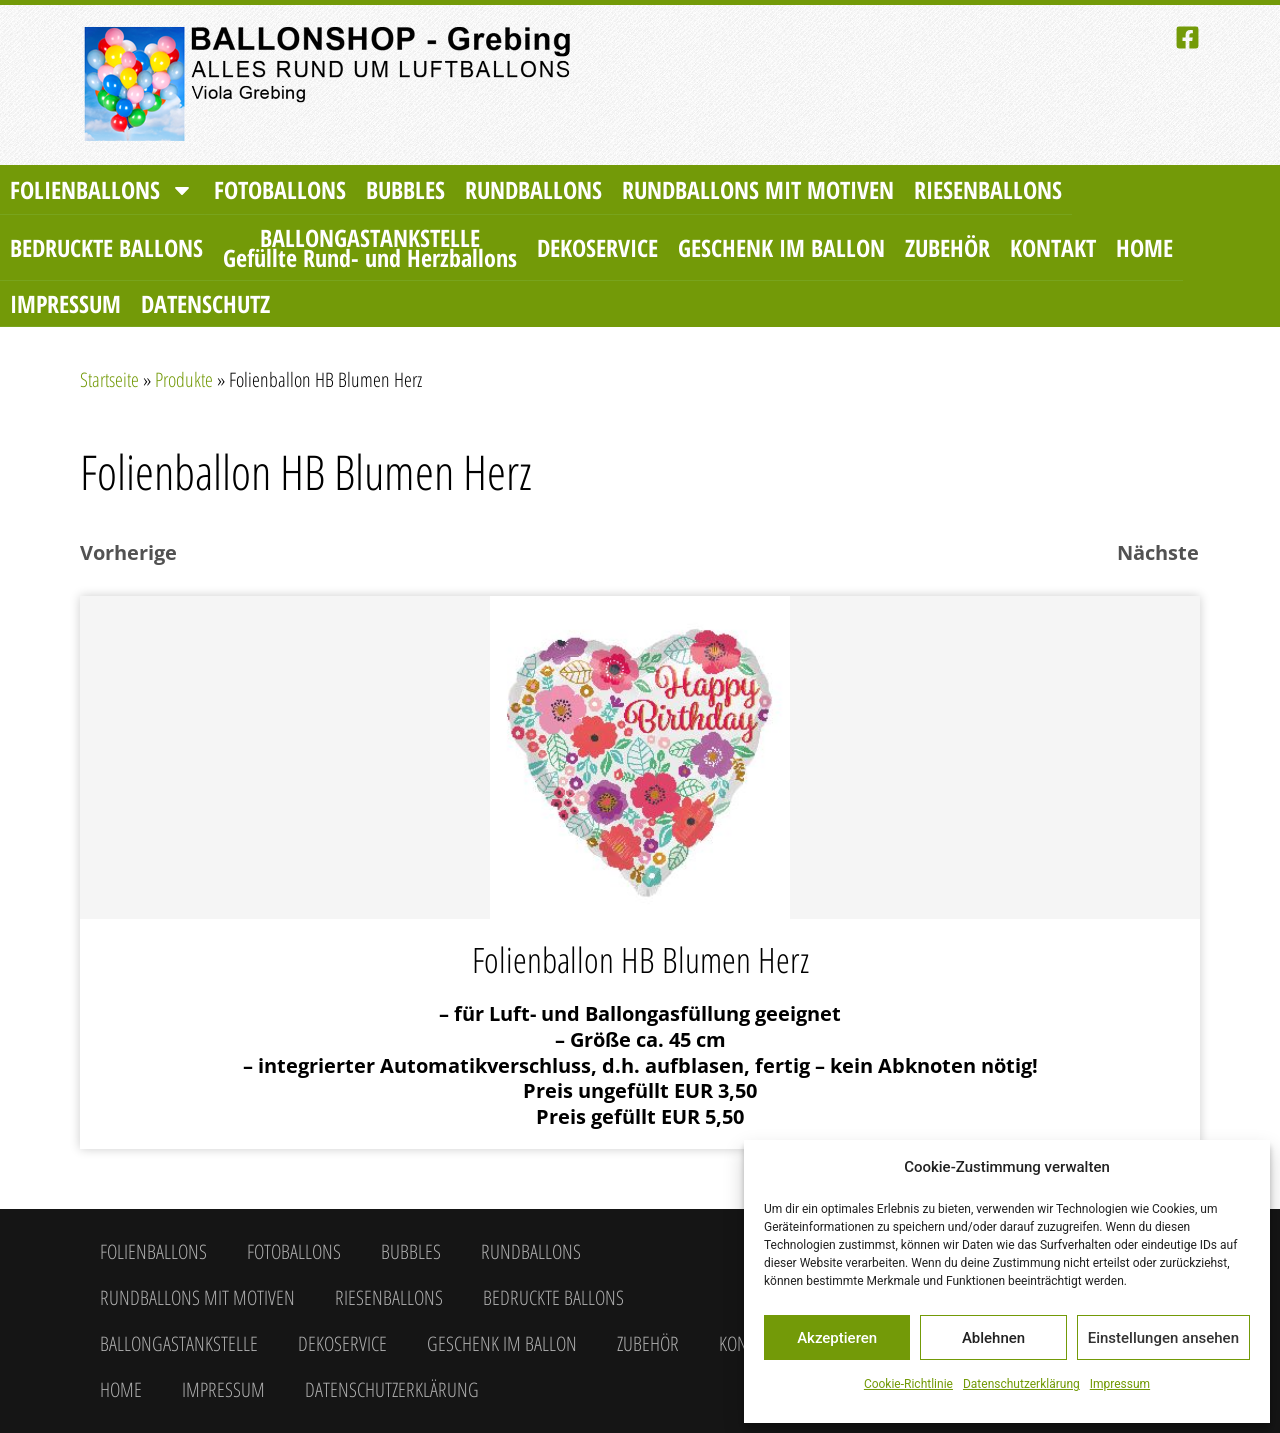  I want to click on Kontakt, so click(1053, 247).